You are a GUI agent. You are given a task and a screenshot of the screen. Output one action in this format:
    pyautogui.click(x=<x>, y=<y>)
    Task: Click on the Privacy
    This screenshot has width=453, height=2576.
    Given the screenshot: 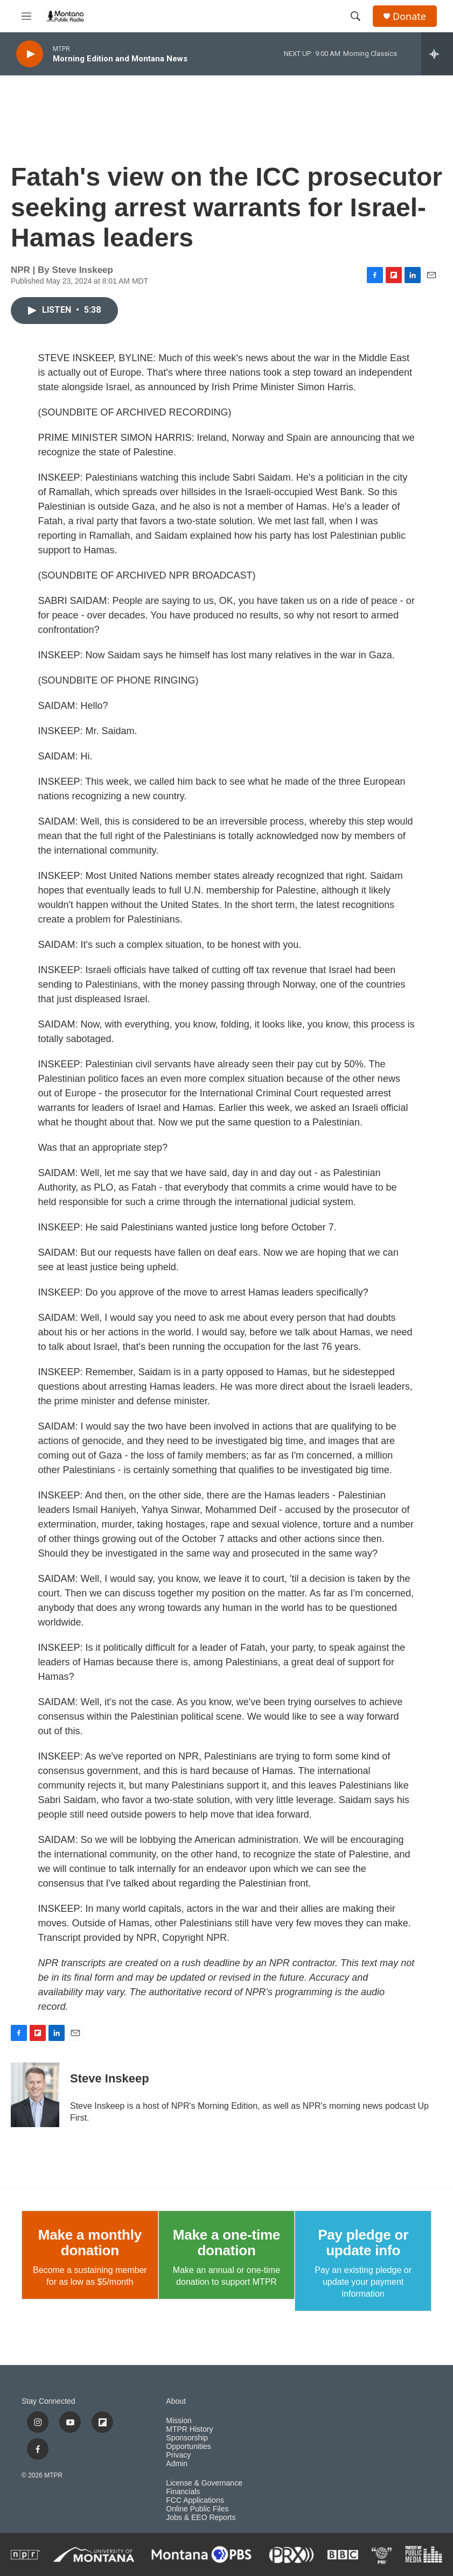 What is the action you would take?
    pyautogui.click(x=178, y=2455)
    